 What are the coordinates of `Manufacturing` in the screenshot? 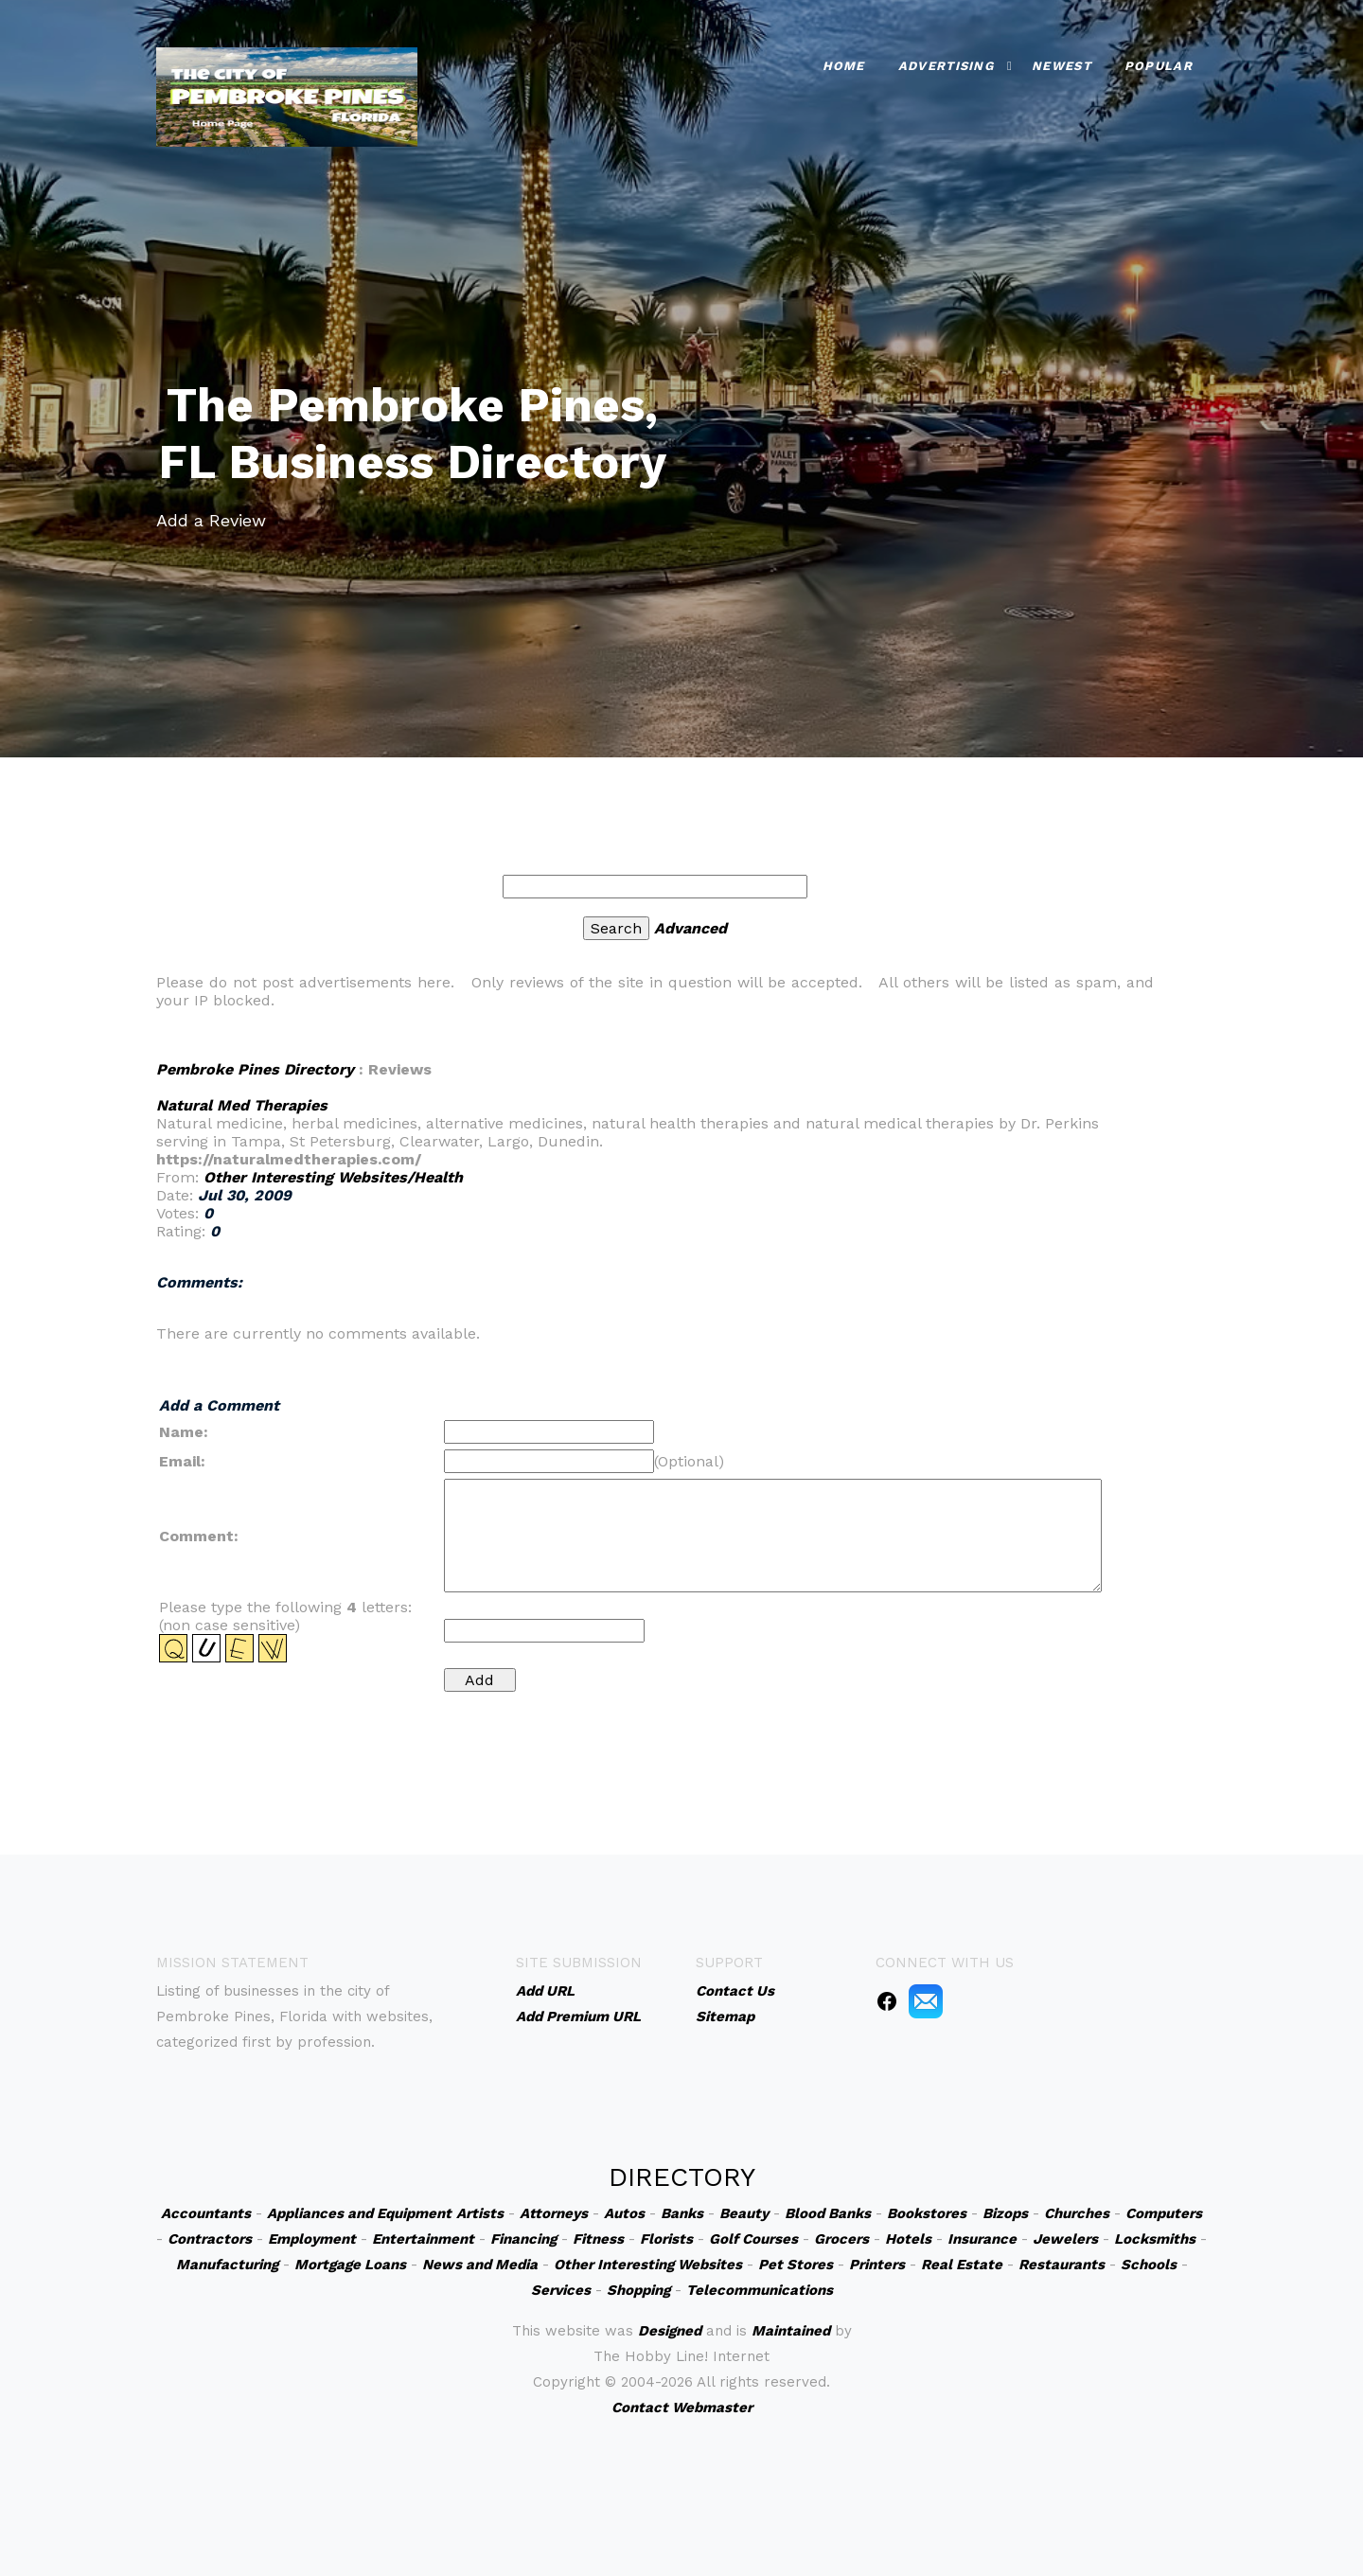 It's located at (227, 2264).